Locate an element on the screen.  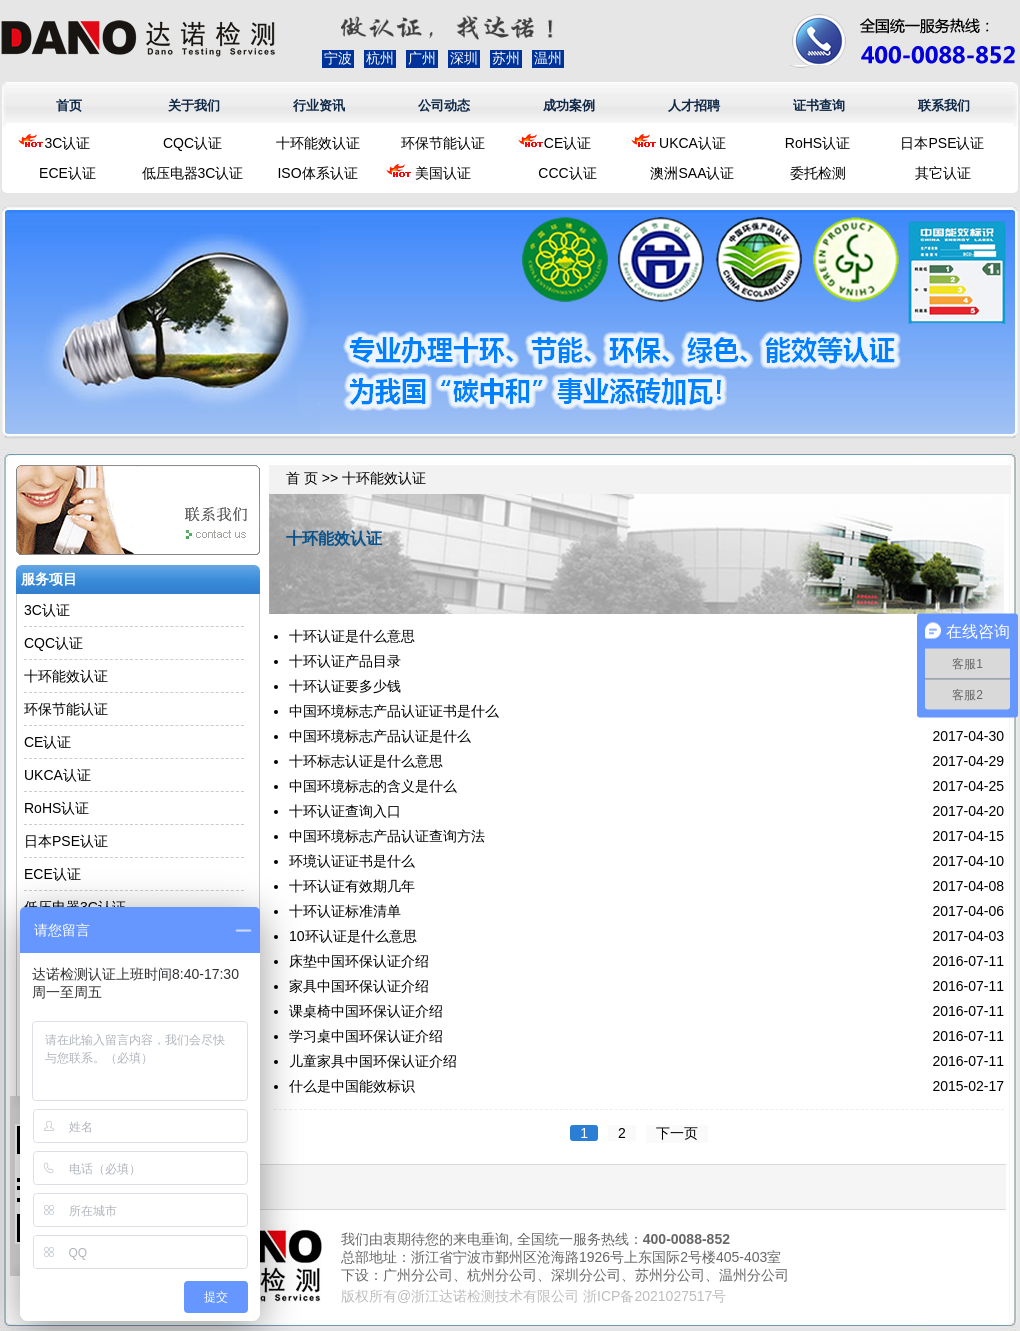
中国环境标志产品认证证书是什么 is located at coordinates (394, 711).